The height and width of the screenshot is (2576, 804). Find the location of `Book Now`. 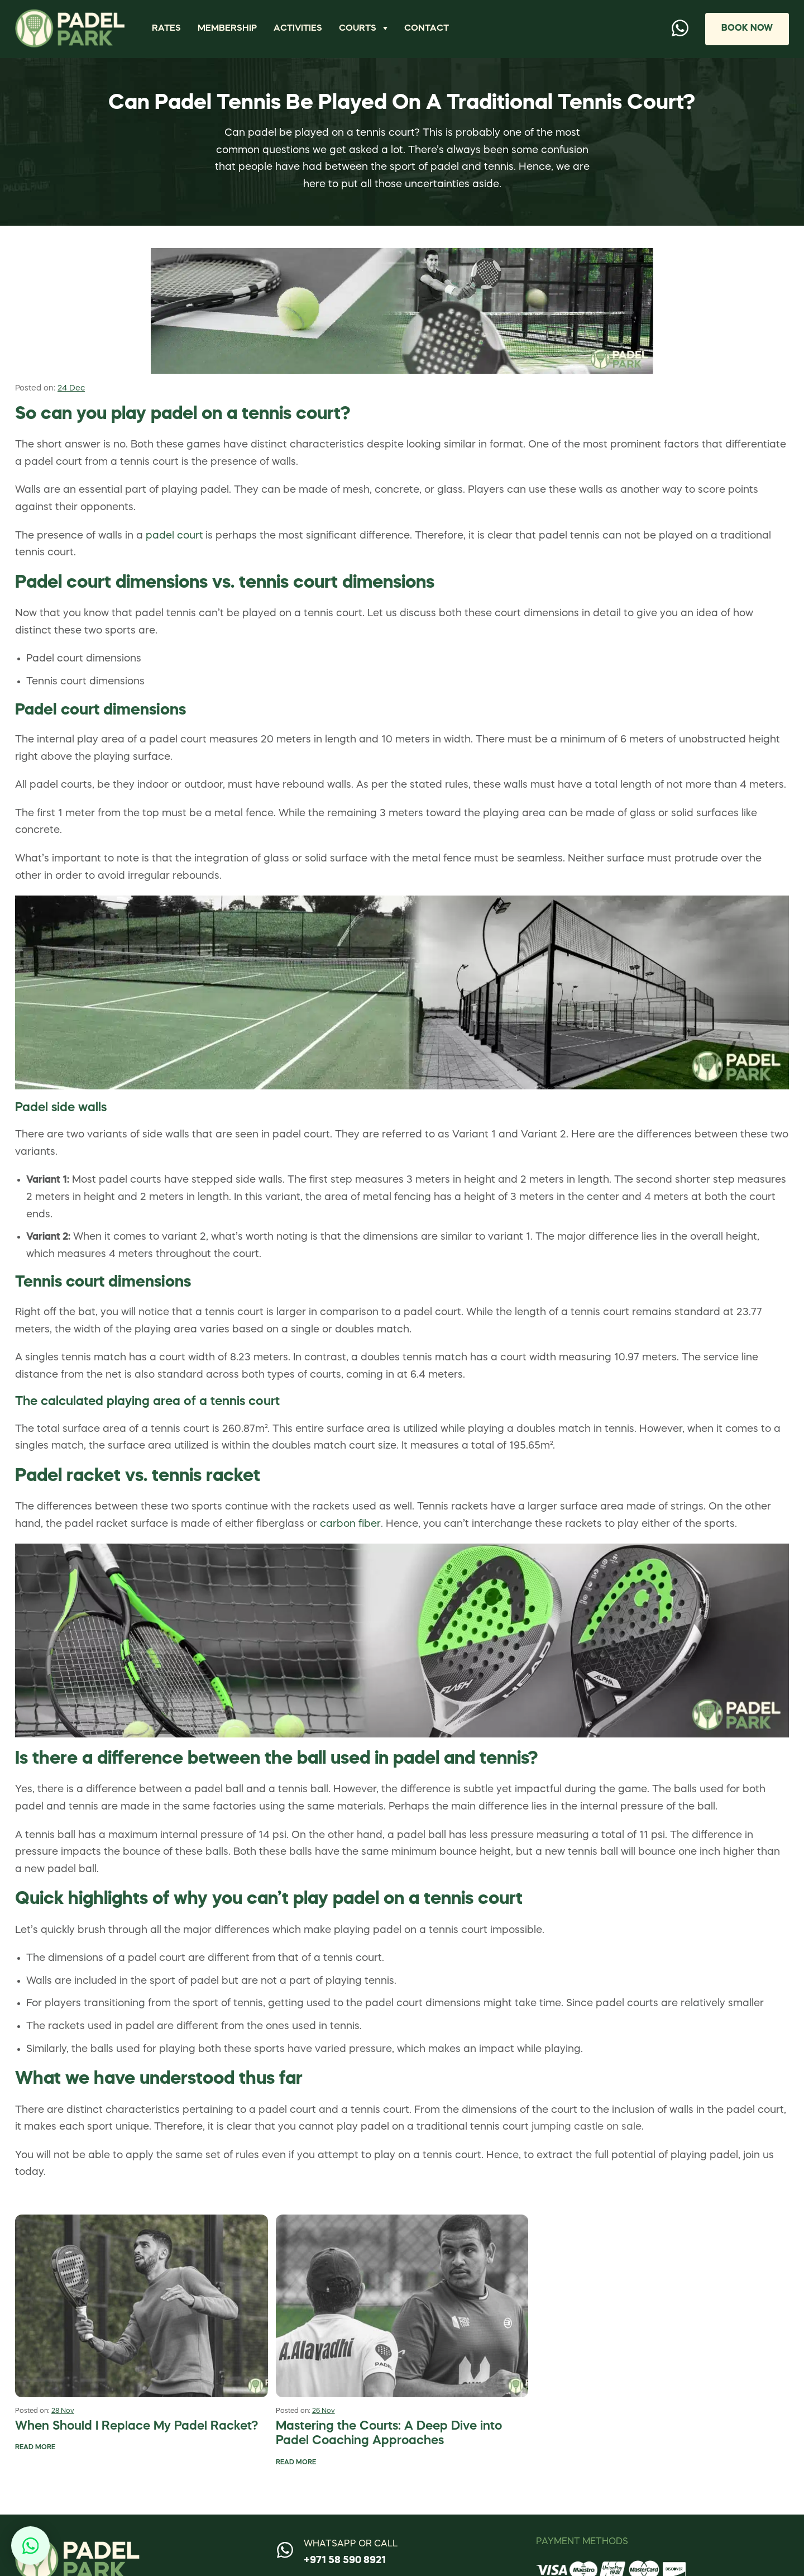

Book Now is located at coordinates (746, 28).